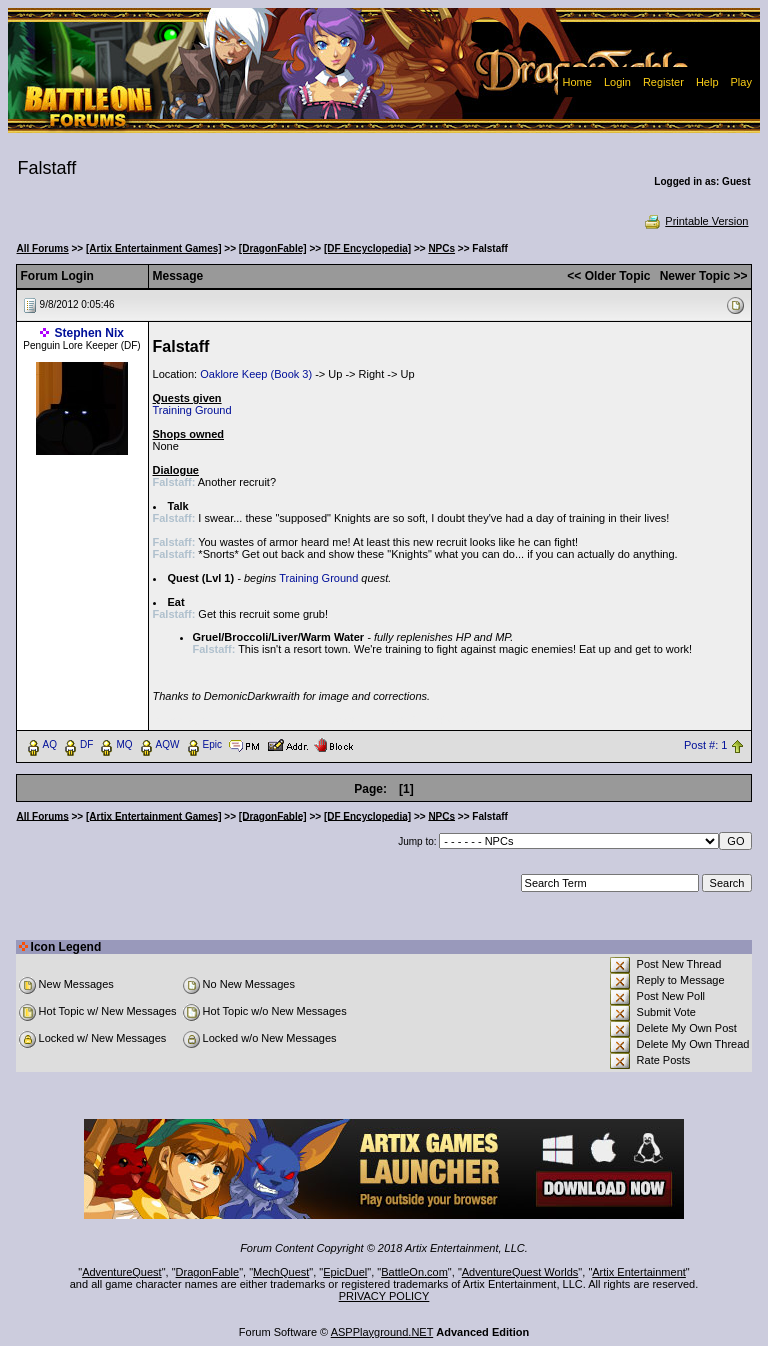 The height and width of the screenshot is (1346, 768). What do you see at coordinates (414, 1272) in the screenshot?
I see `BattleOn.com` at bounding box center [414, 1272].